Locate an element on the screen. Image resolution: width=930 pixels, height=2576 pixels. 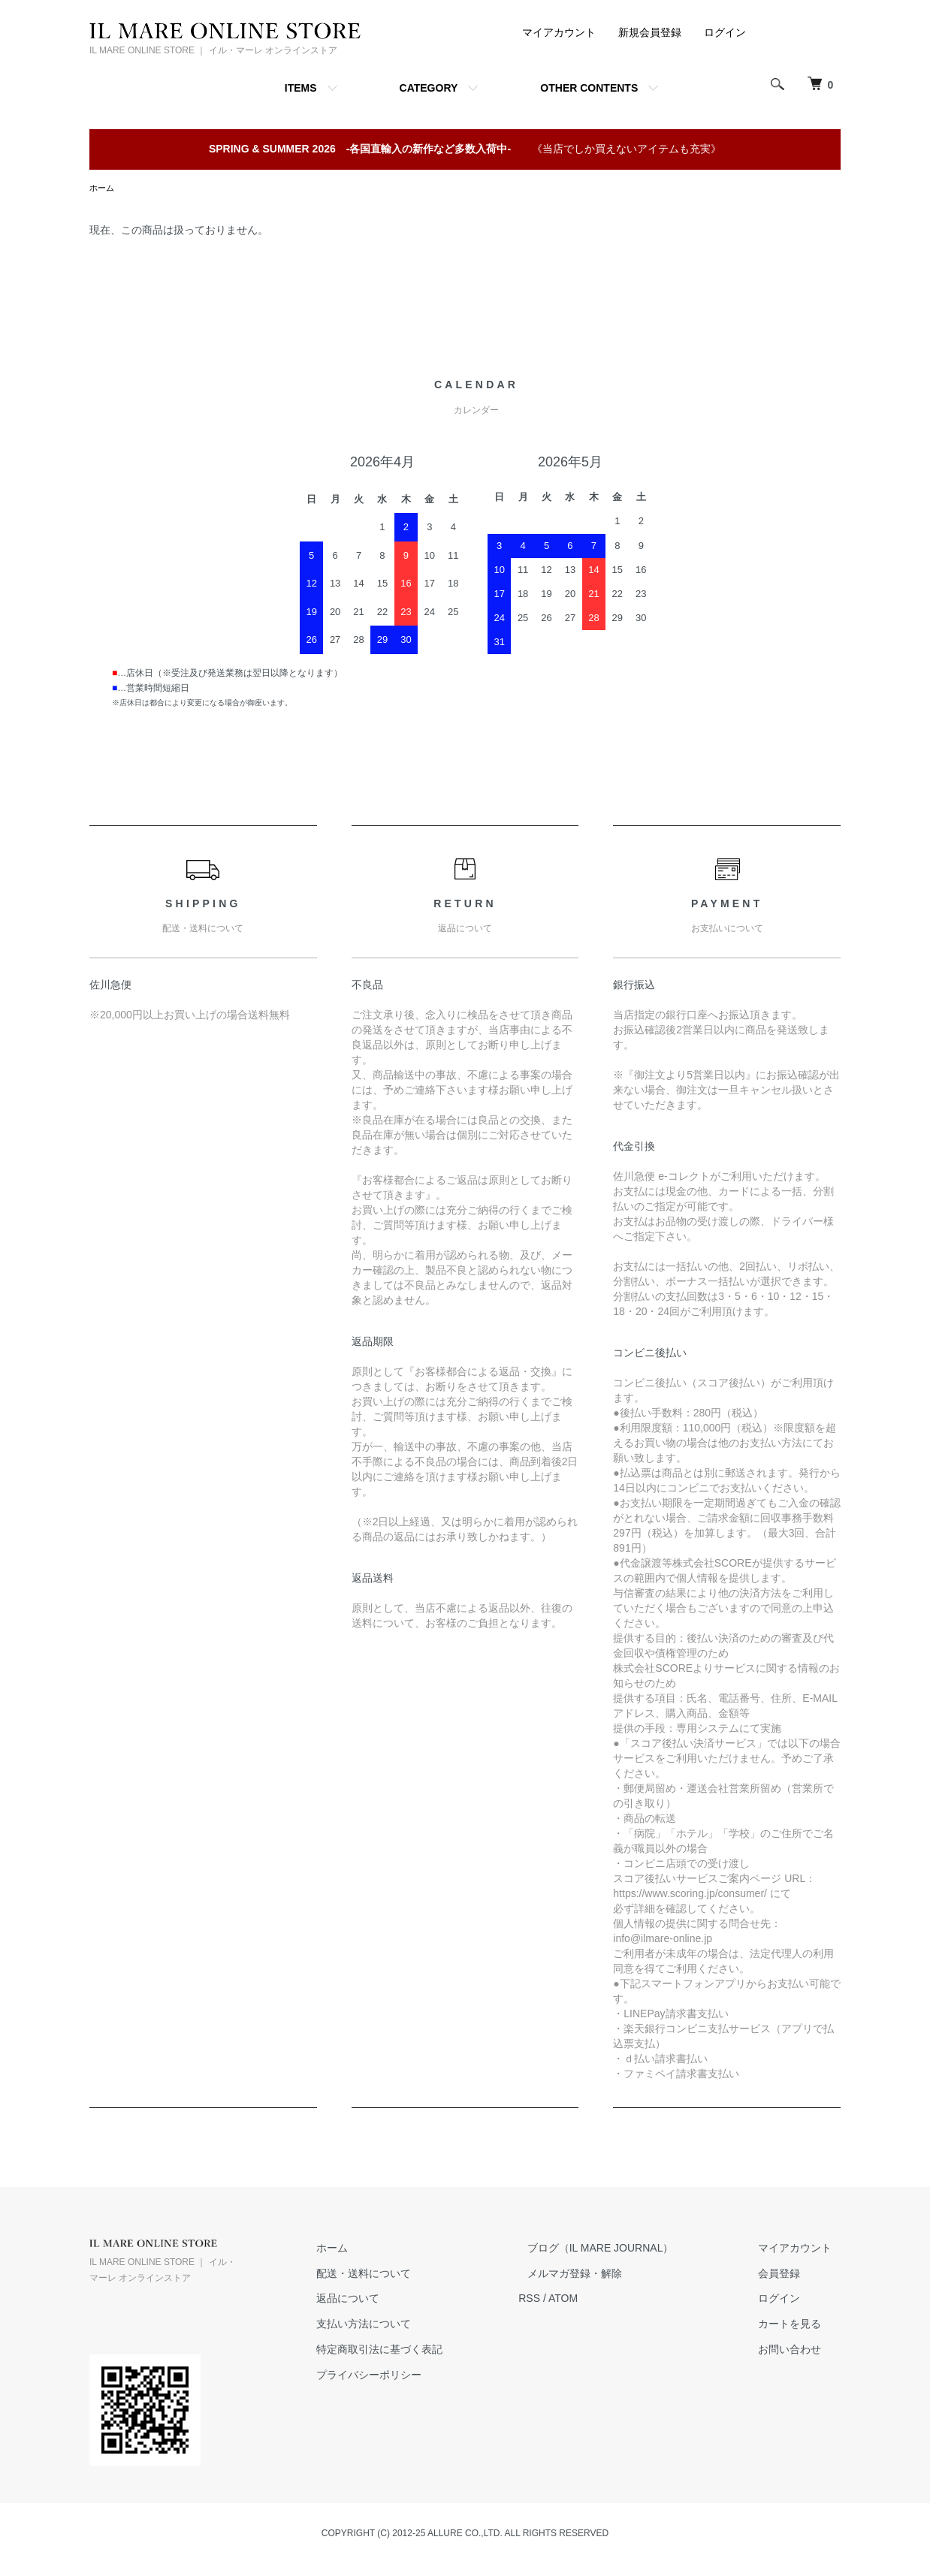
OTHER CONTENTS is located at coordinates (589, 88).